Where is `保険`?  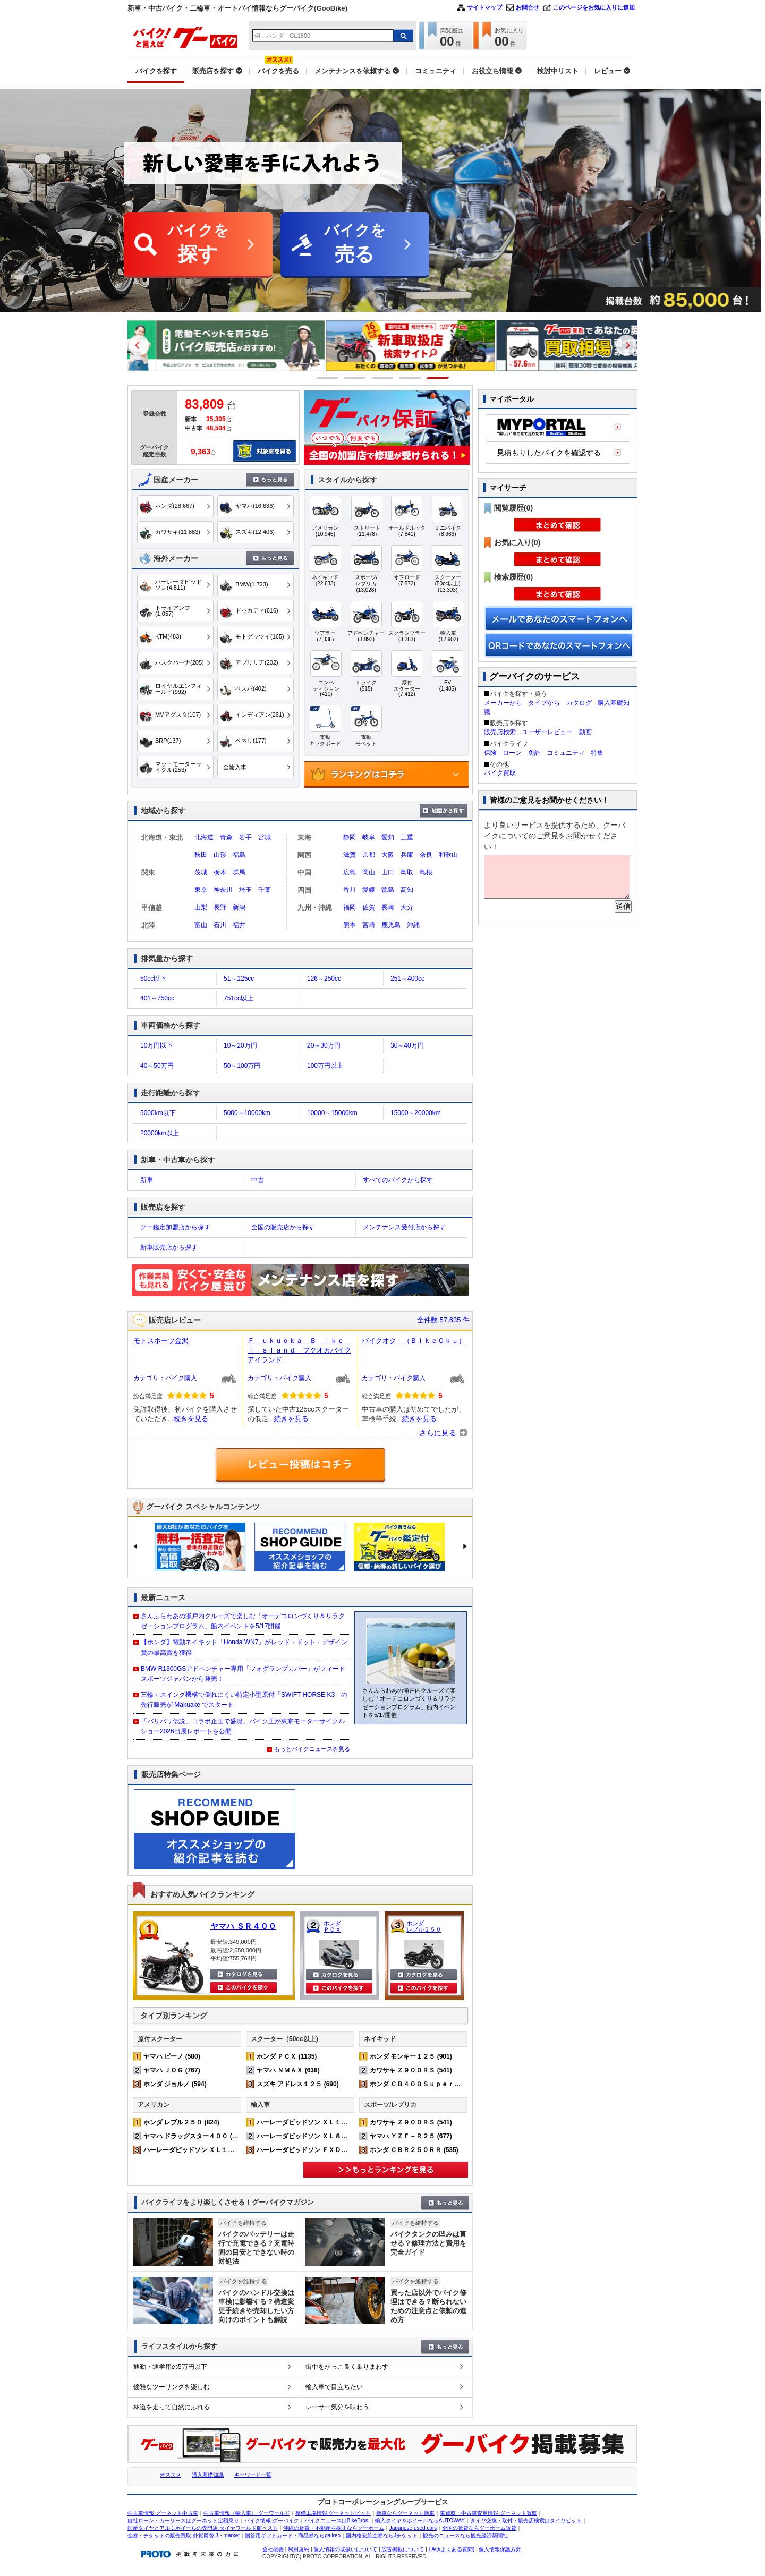
保険 is located at coordinates (490, 752).